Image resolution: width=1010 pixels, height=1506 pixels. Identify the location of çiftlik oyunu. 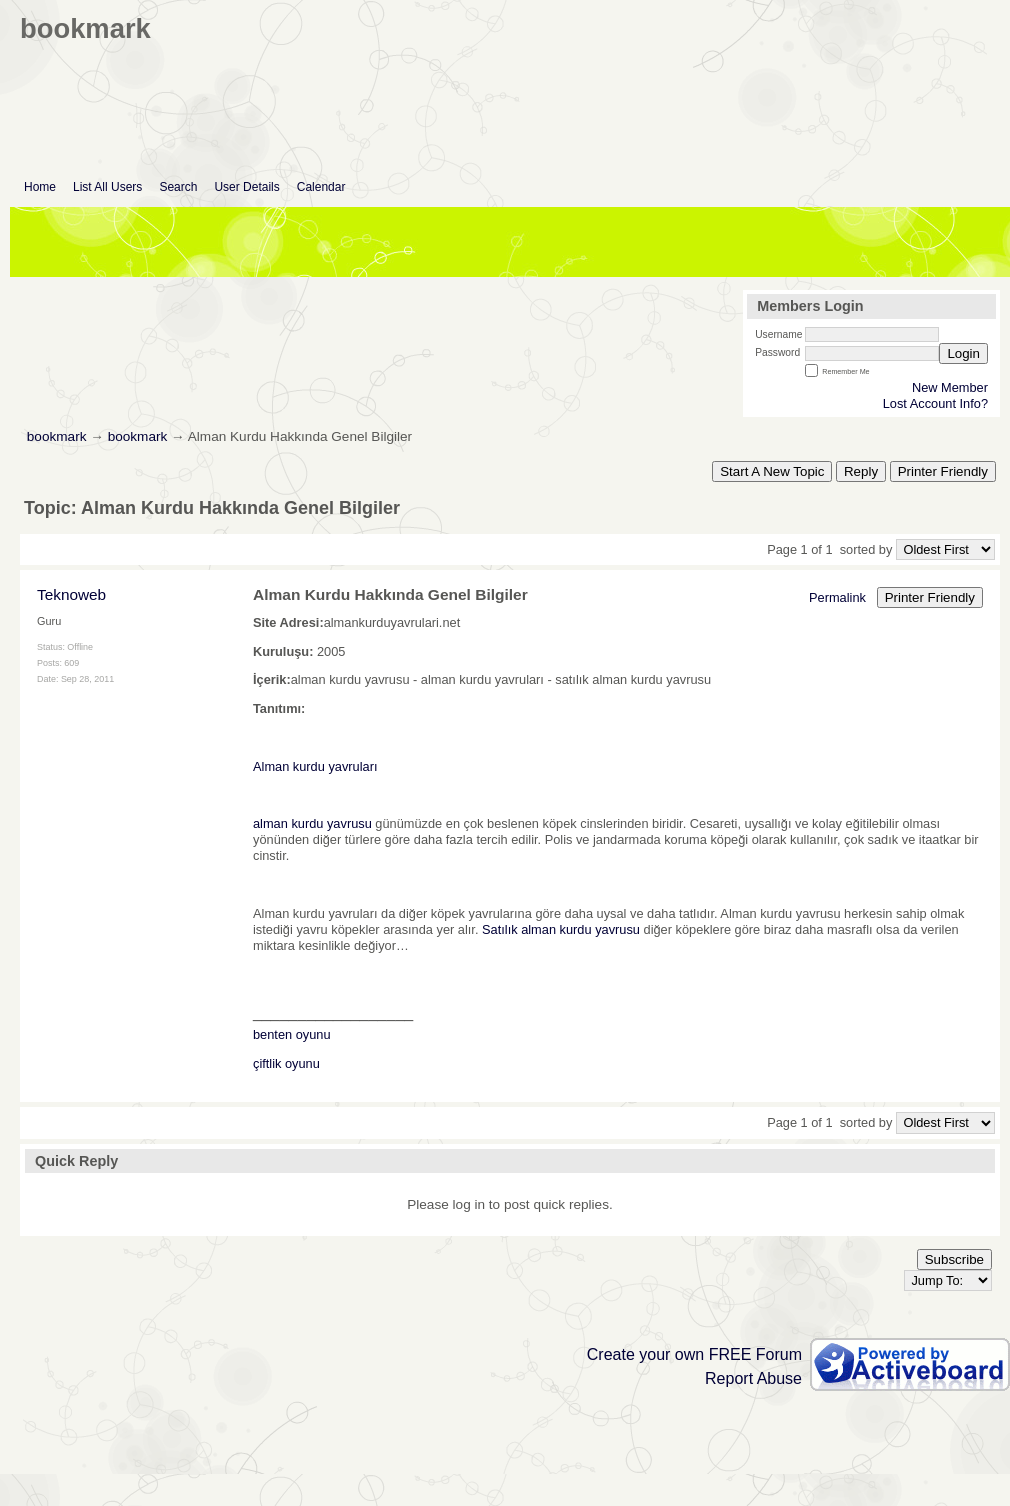
(286, 1063).